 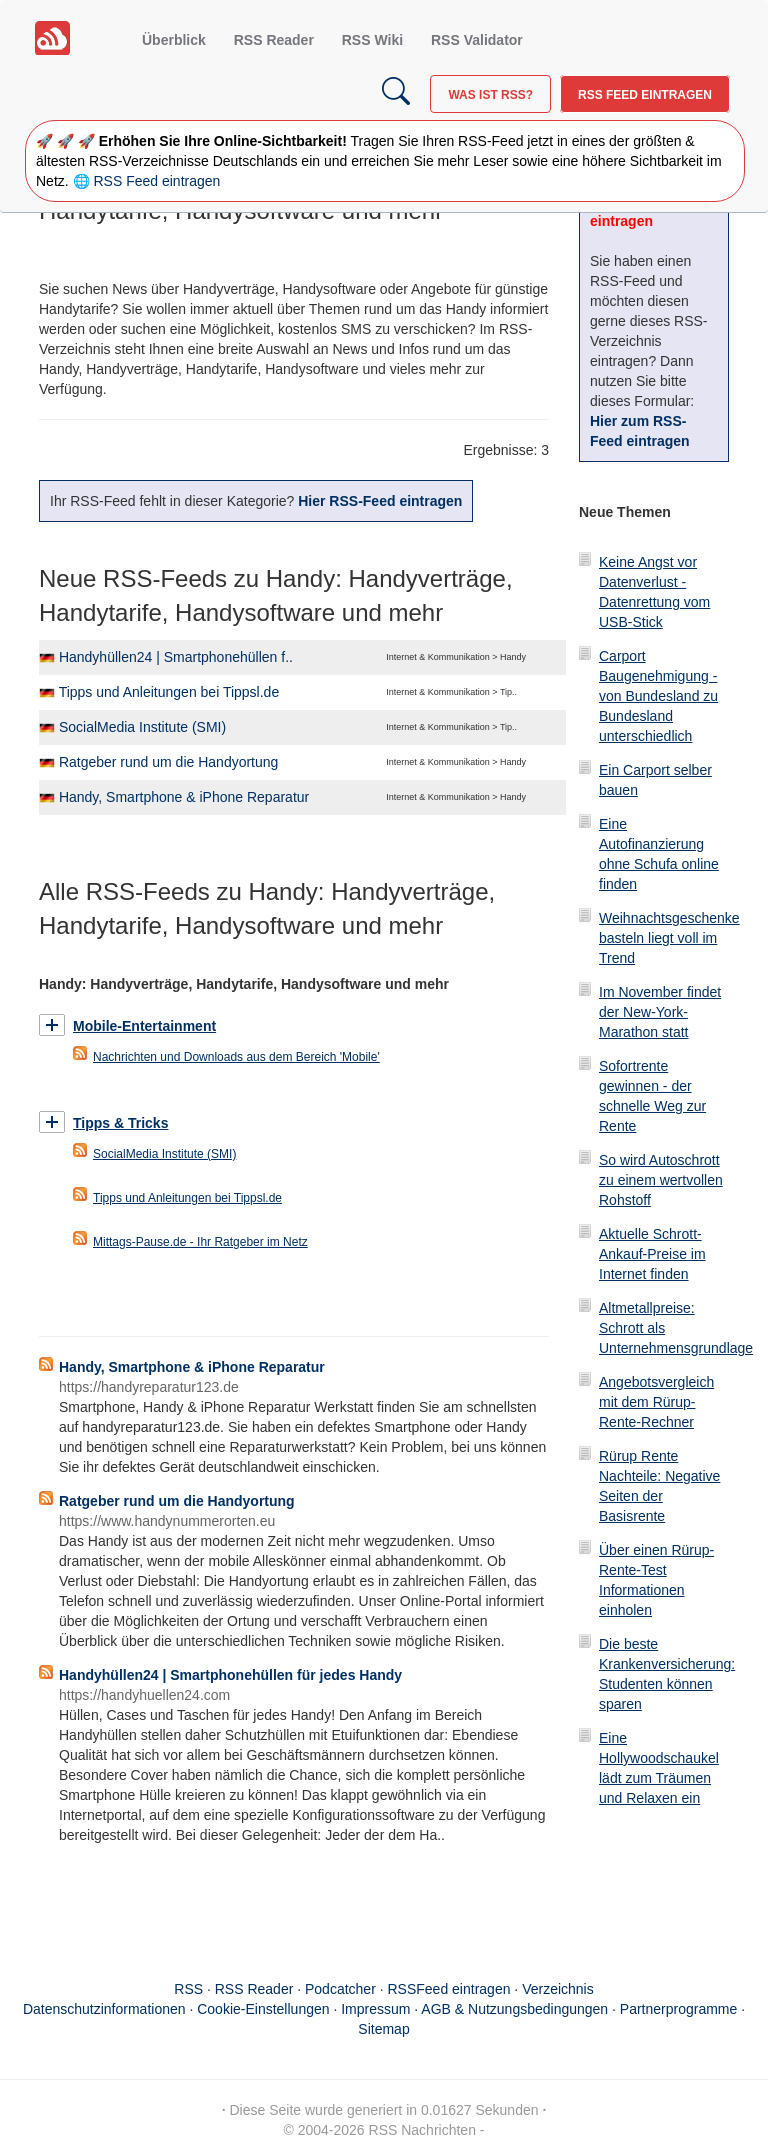 I want to click on RSS Feed eintragen, so click(x=645, y=95).